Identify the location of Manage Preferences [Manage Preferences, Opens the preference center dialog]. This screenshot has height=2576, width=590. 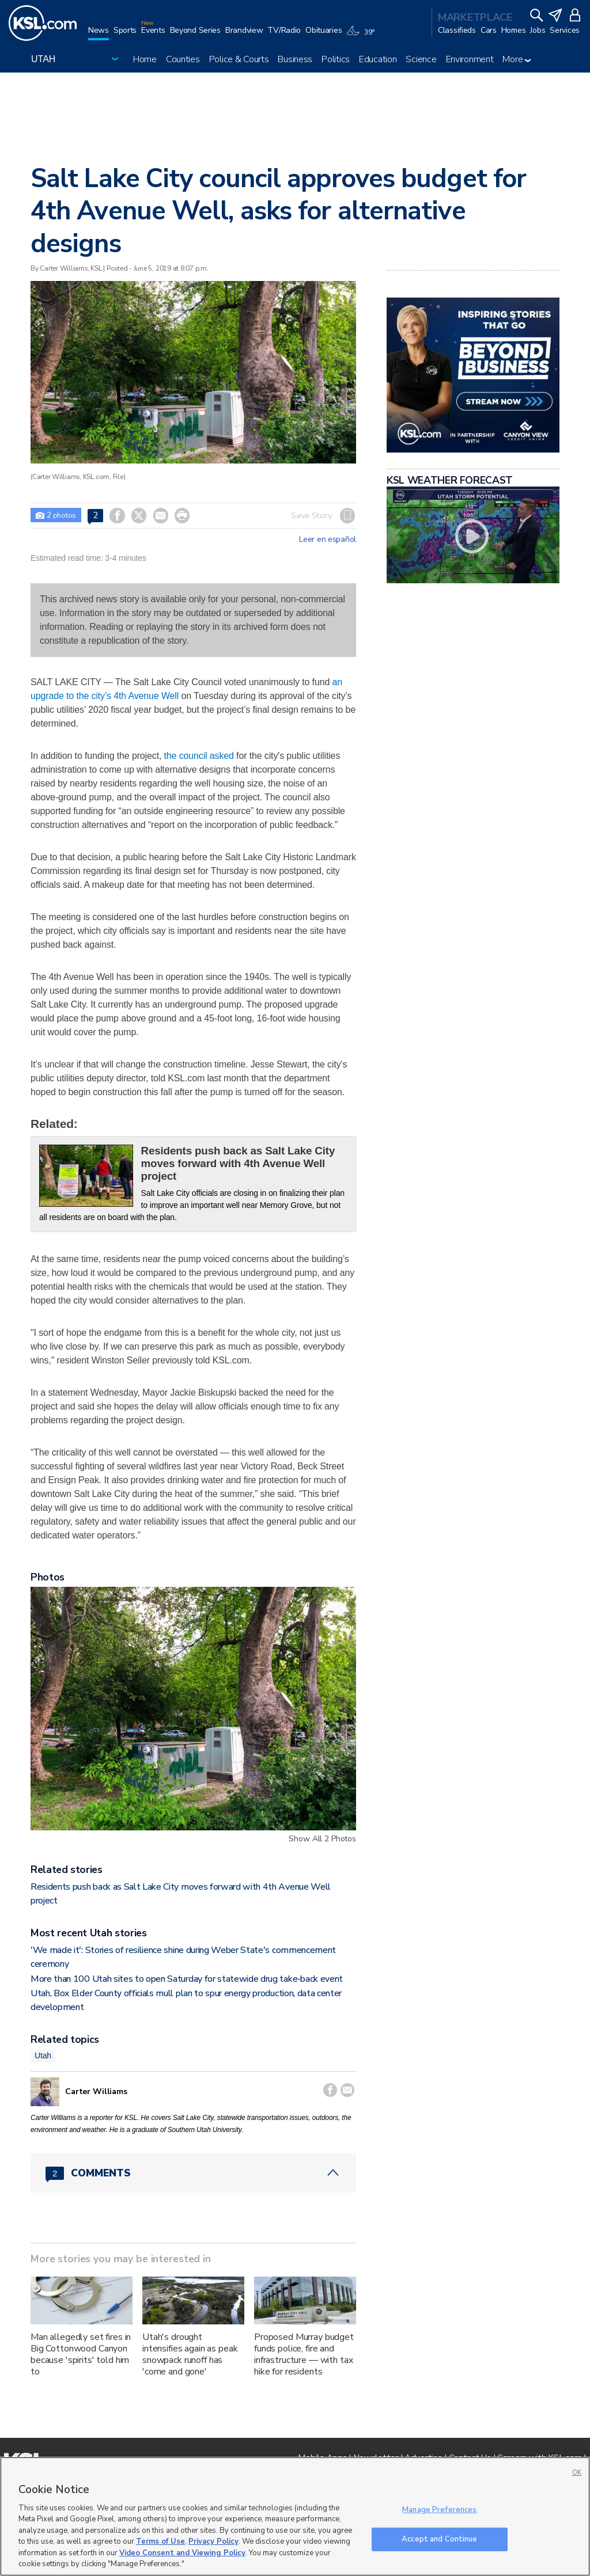
(439, 2510).